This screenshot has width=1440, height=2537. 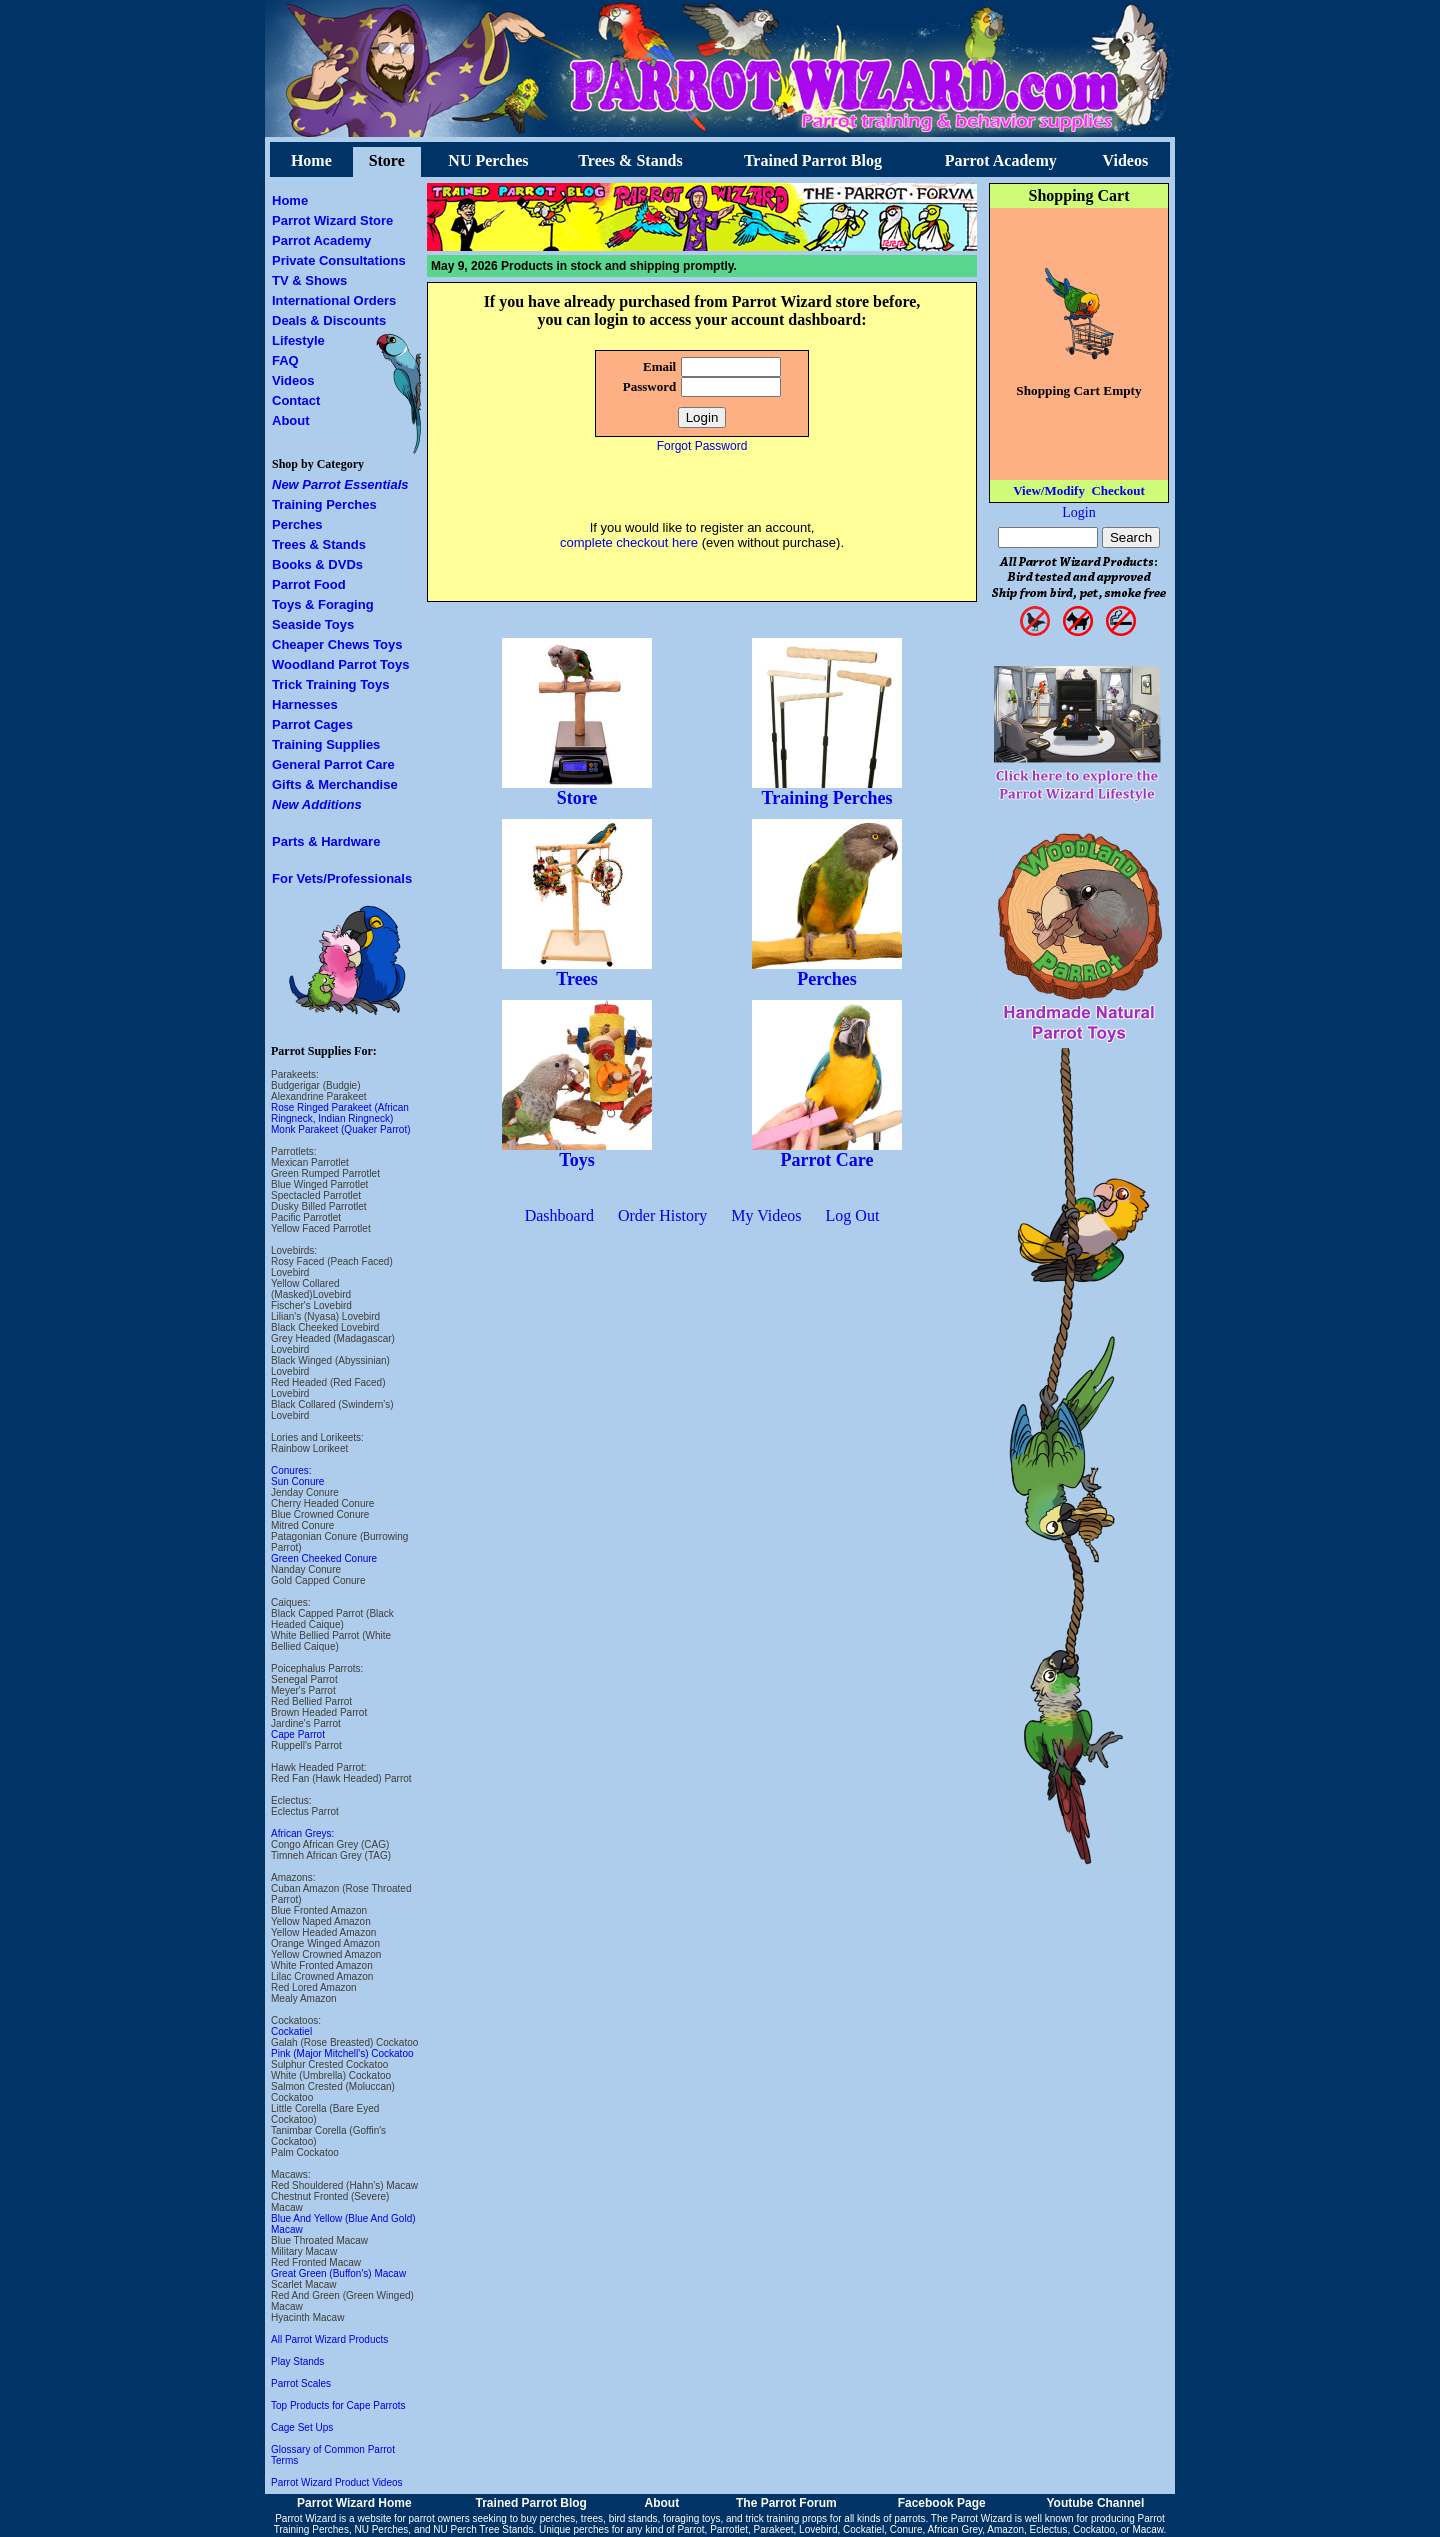 What do you see at coordinates (326, 744) in the screenshot?
I see `Training Supplies` at bounding box center [326, 744].